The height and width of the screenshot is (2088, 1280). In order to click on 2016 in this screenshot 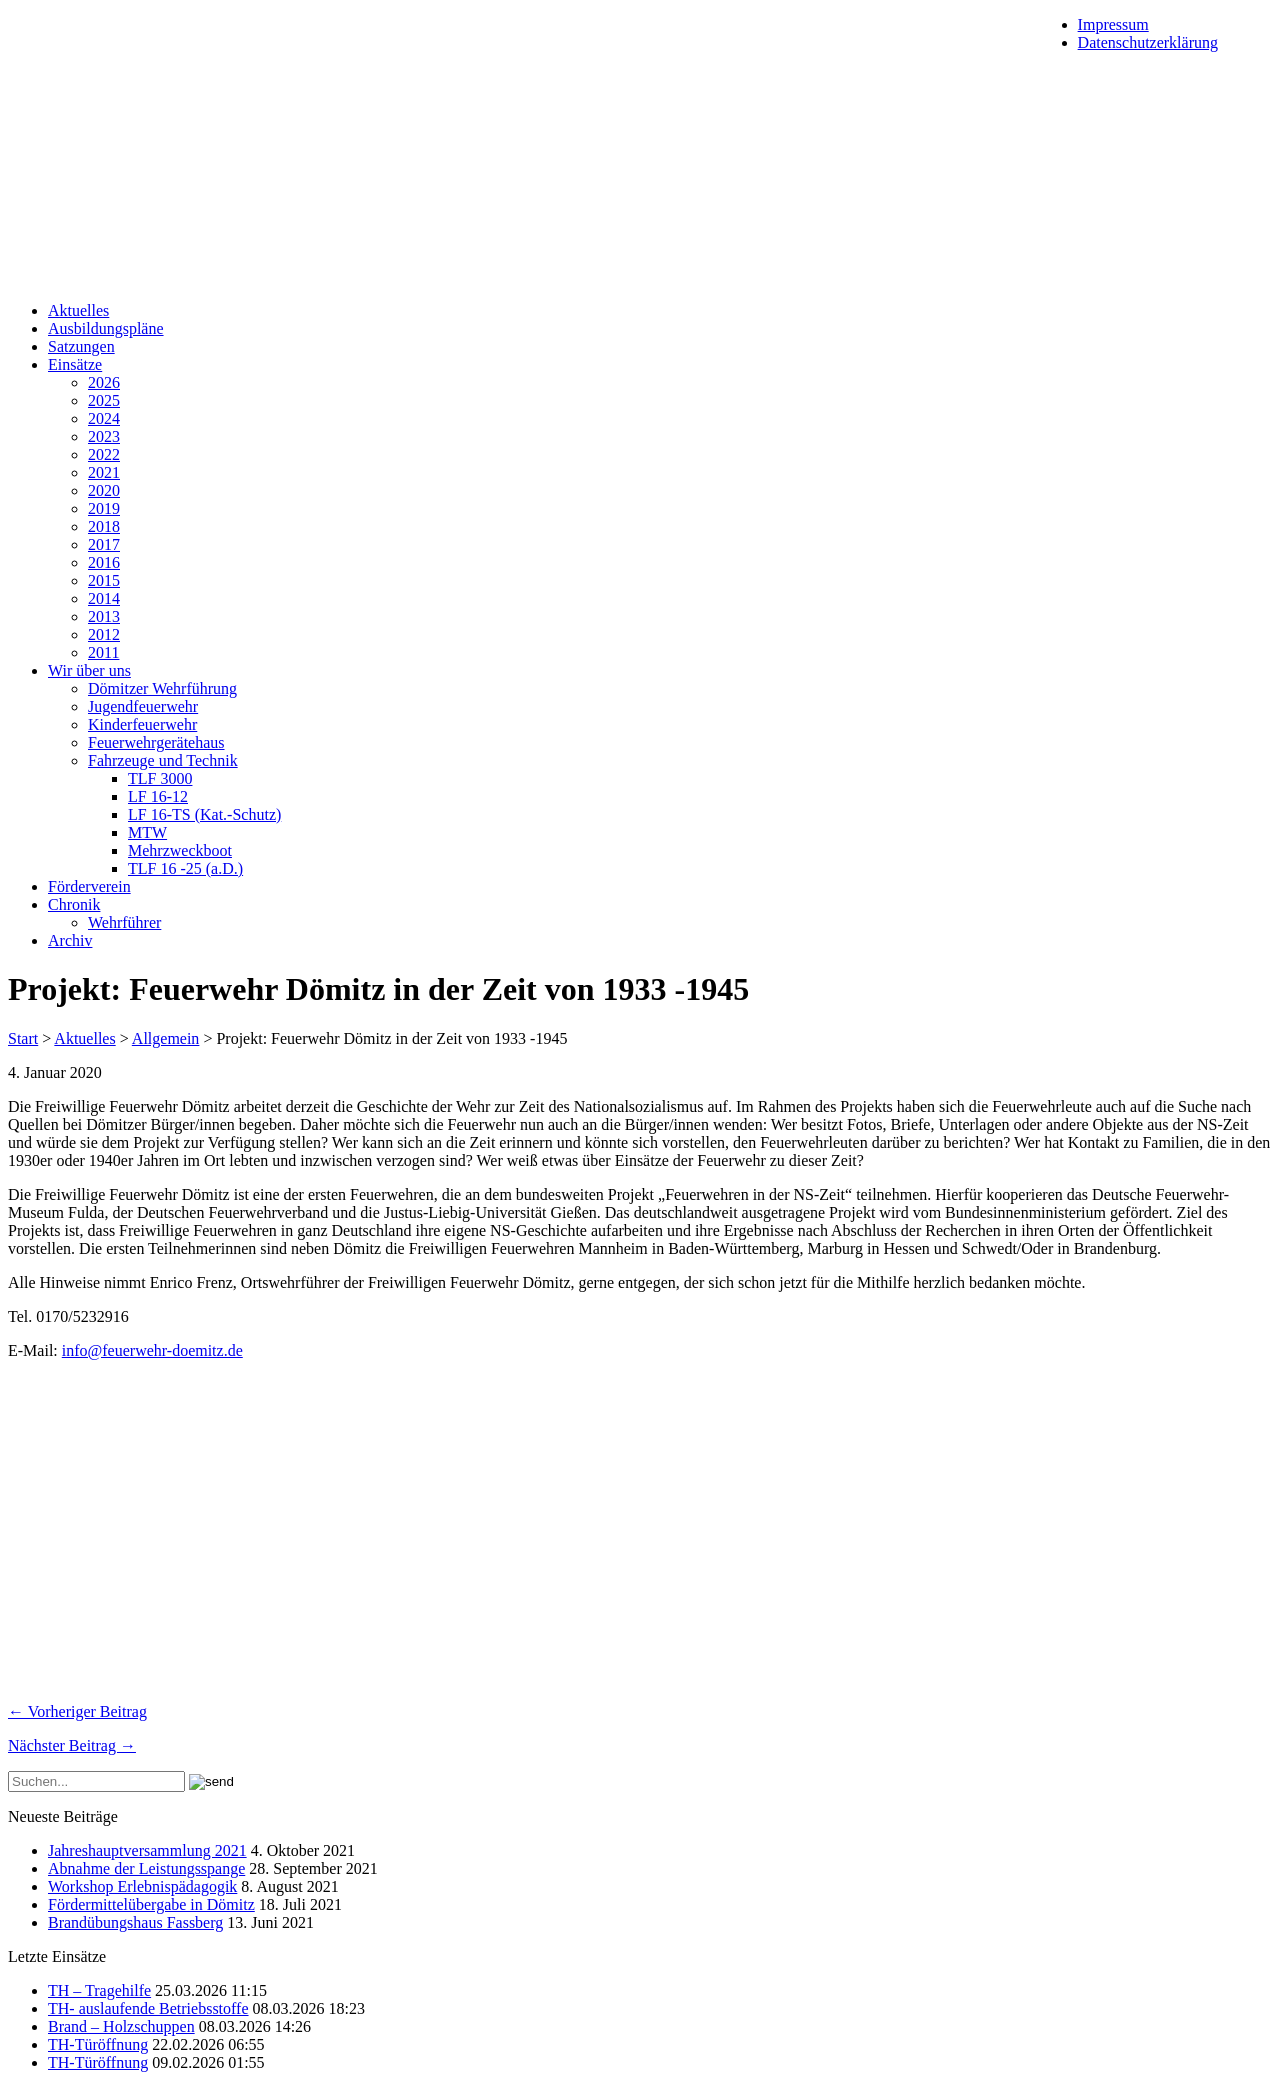, I will do `click(104, 562)`.